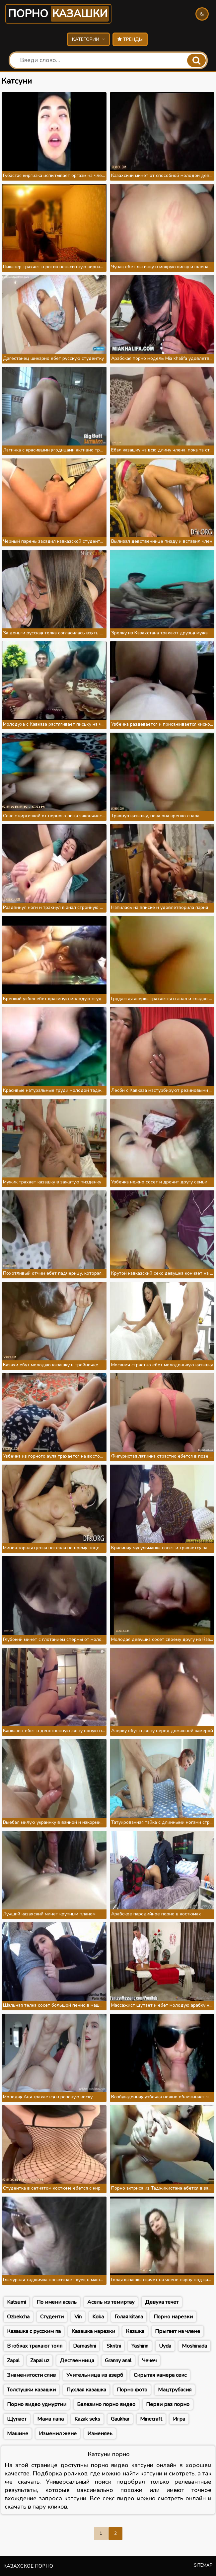 The height and width of the screenshot is (2576, 216). I want to click on Minecraft, so click(151, 2419).